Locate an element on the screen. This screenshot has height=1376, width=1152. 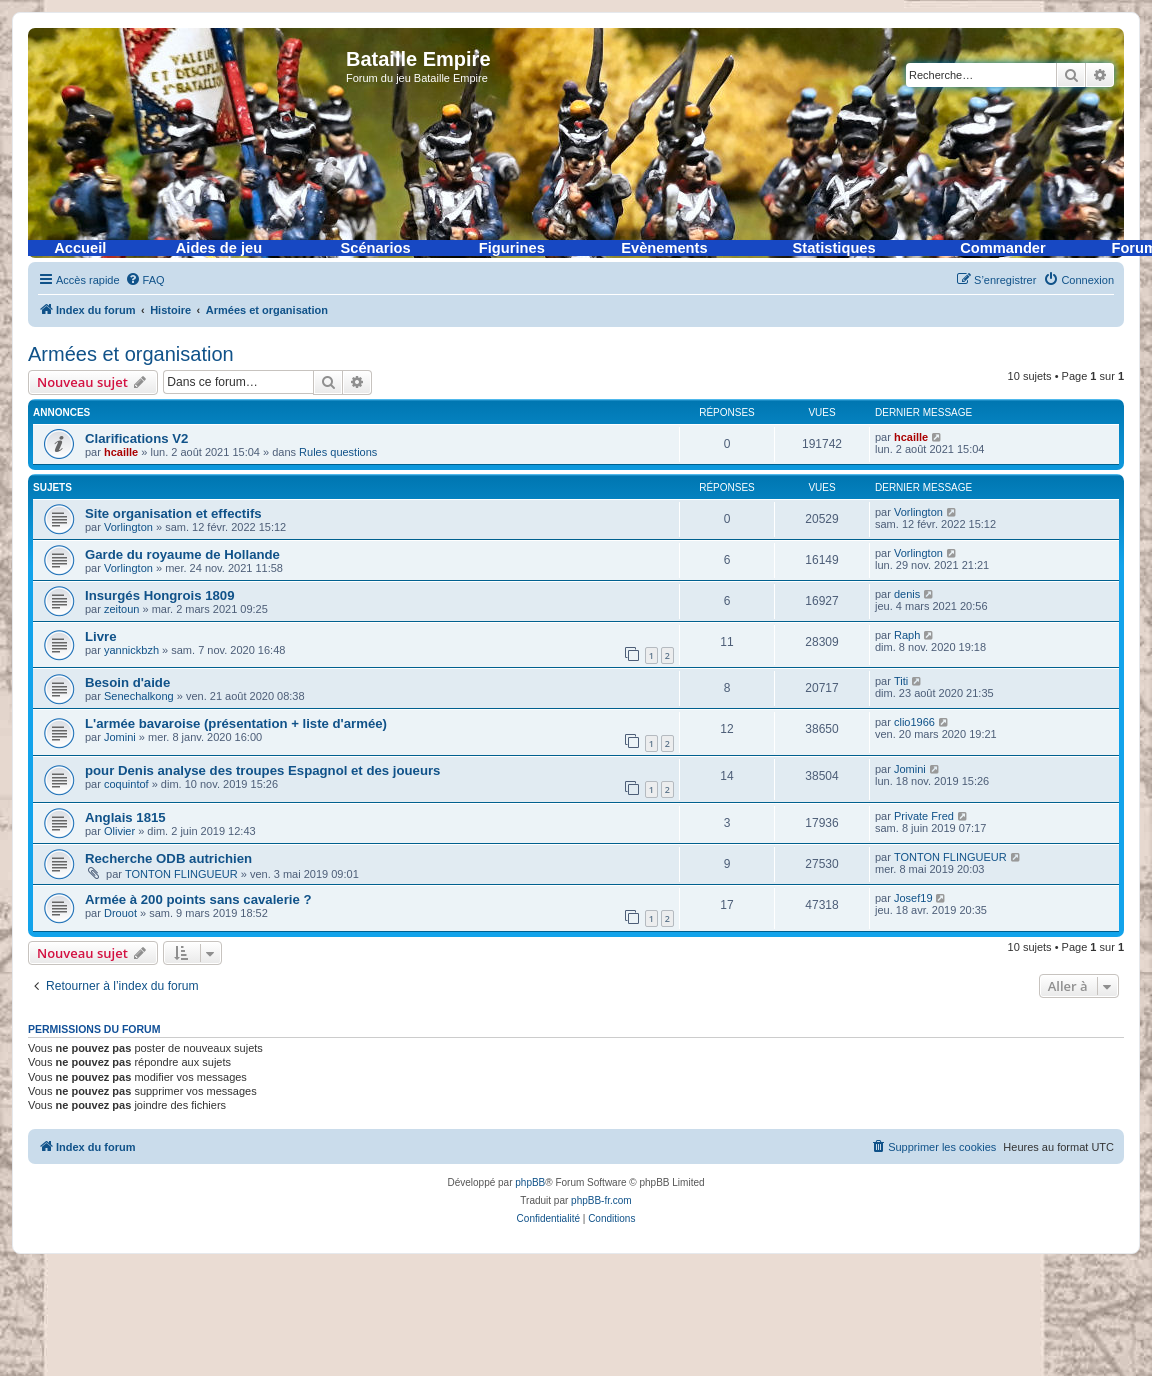
Armée à 200 points sans cavalerie ? is located at coordinates (198, 899).